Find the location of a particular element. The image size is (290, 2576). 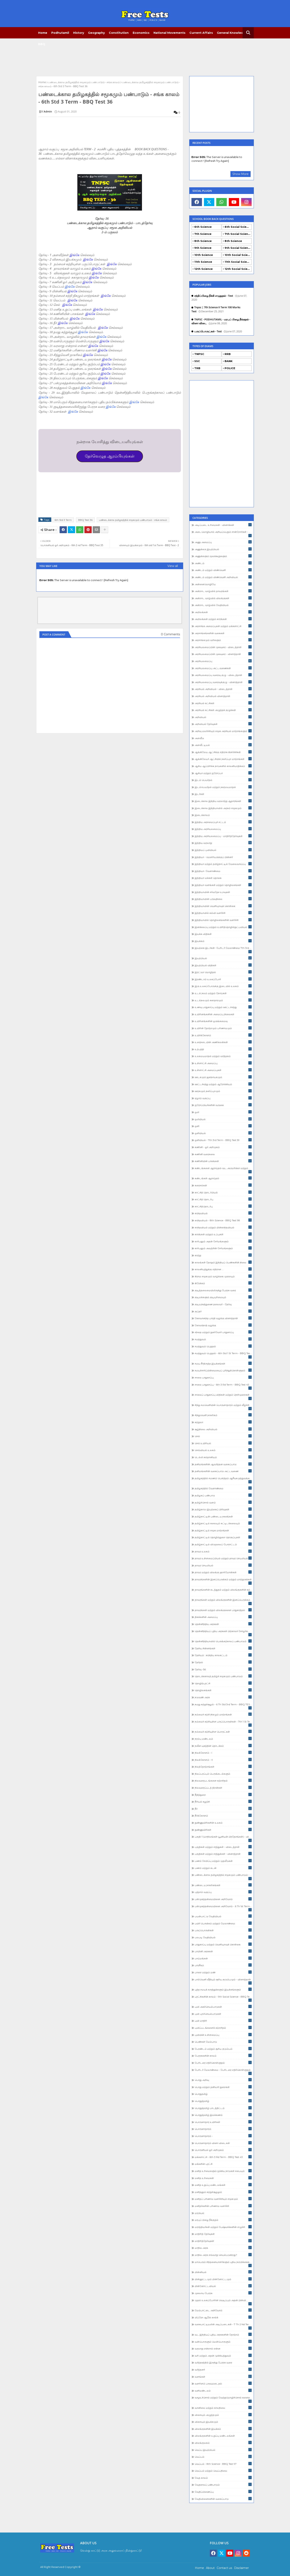

நிலக்கோளம் - I is located at coordinates (223, 1752).